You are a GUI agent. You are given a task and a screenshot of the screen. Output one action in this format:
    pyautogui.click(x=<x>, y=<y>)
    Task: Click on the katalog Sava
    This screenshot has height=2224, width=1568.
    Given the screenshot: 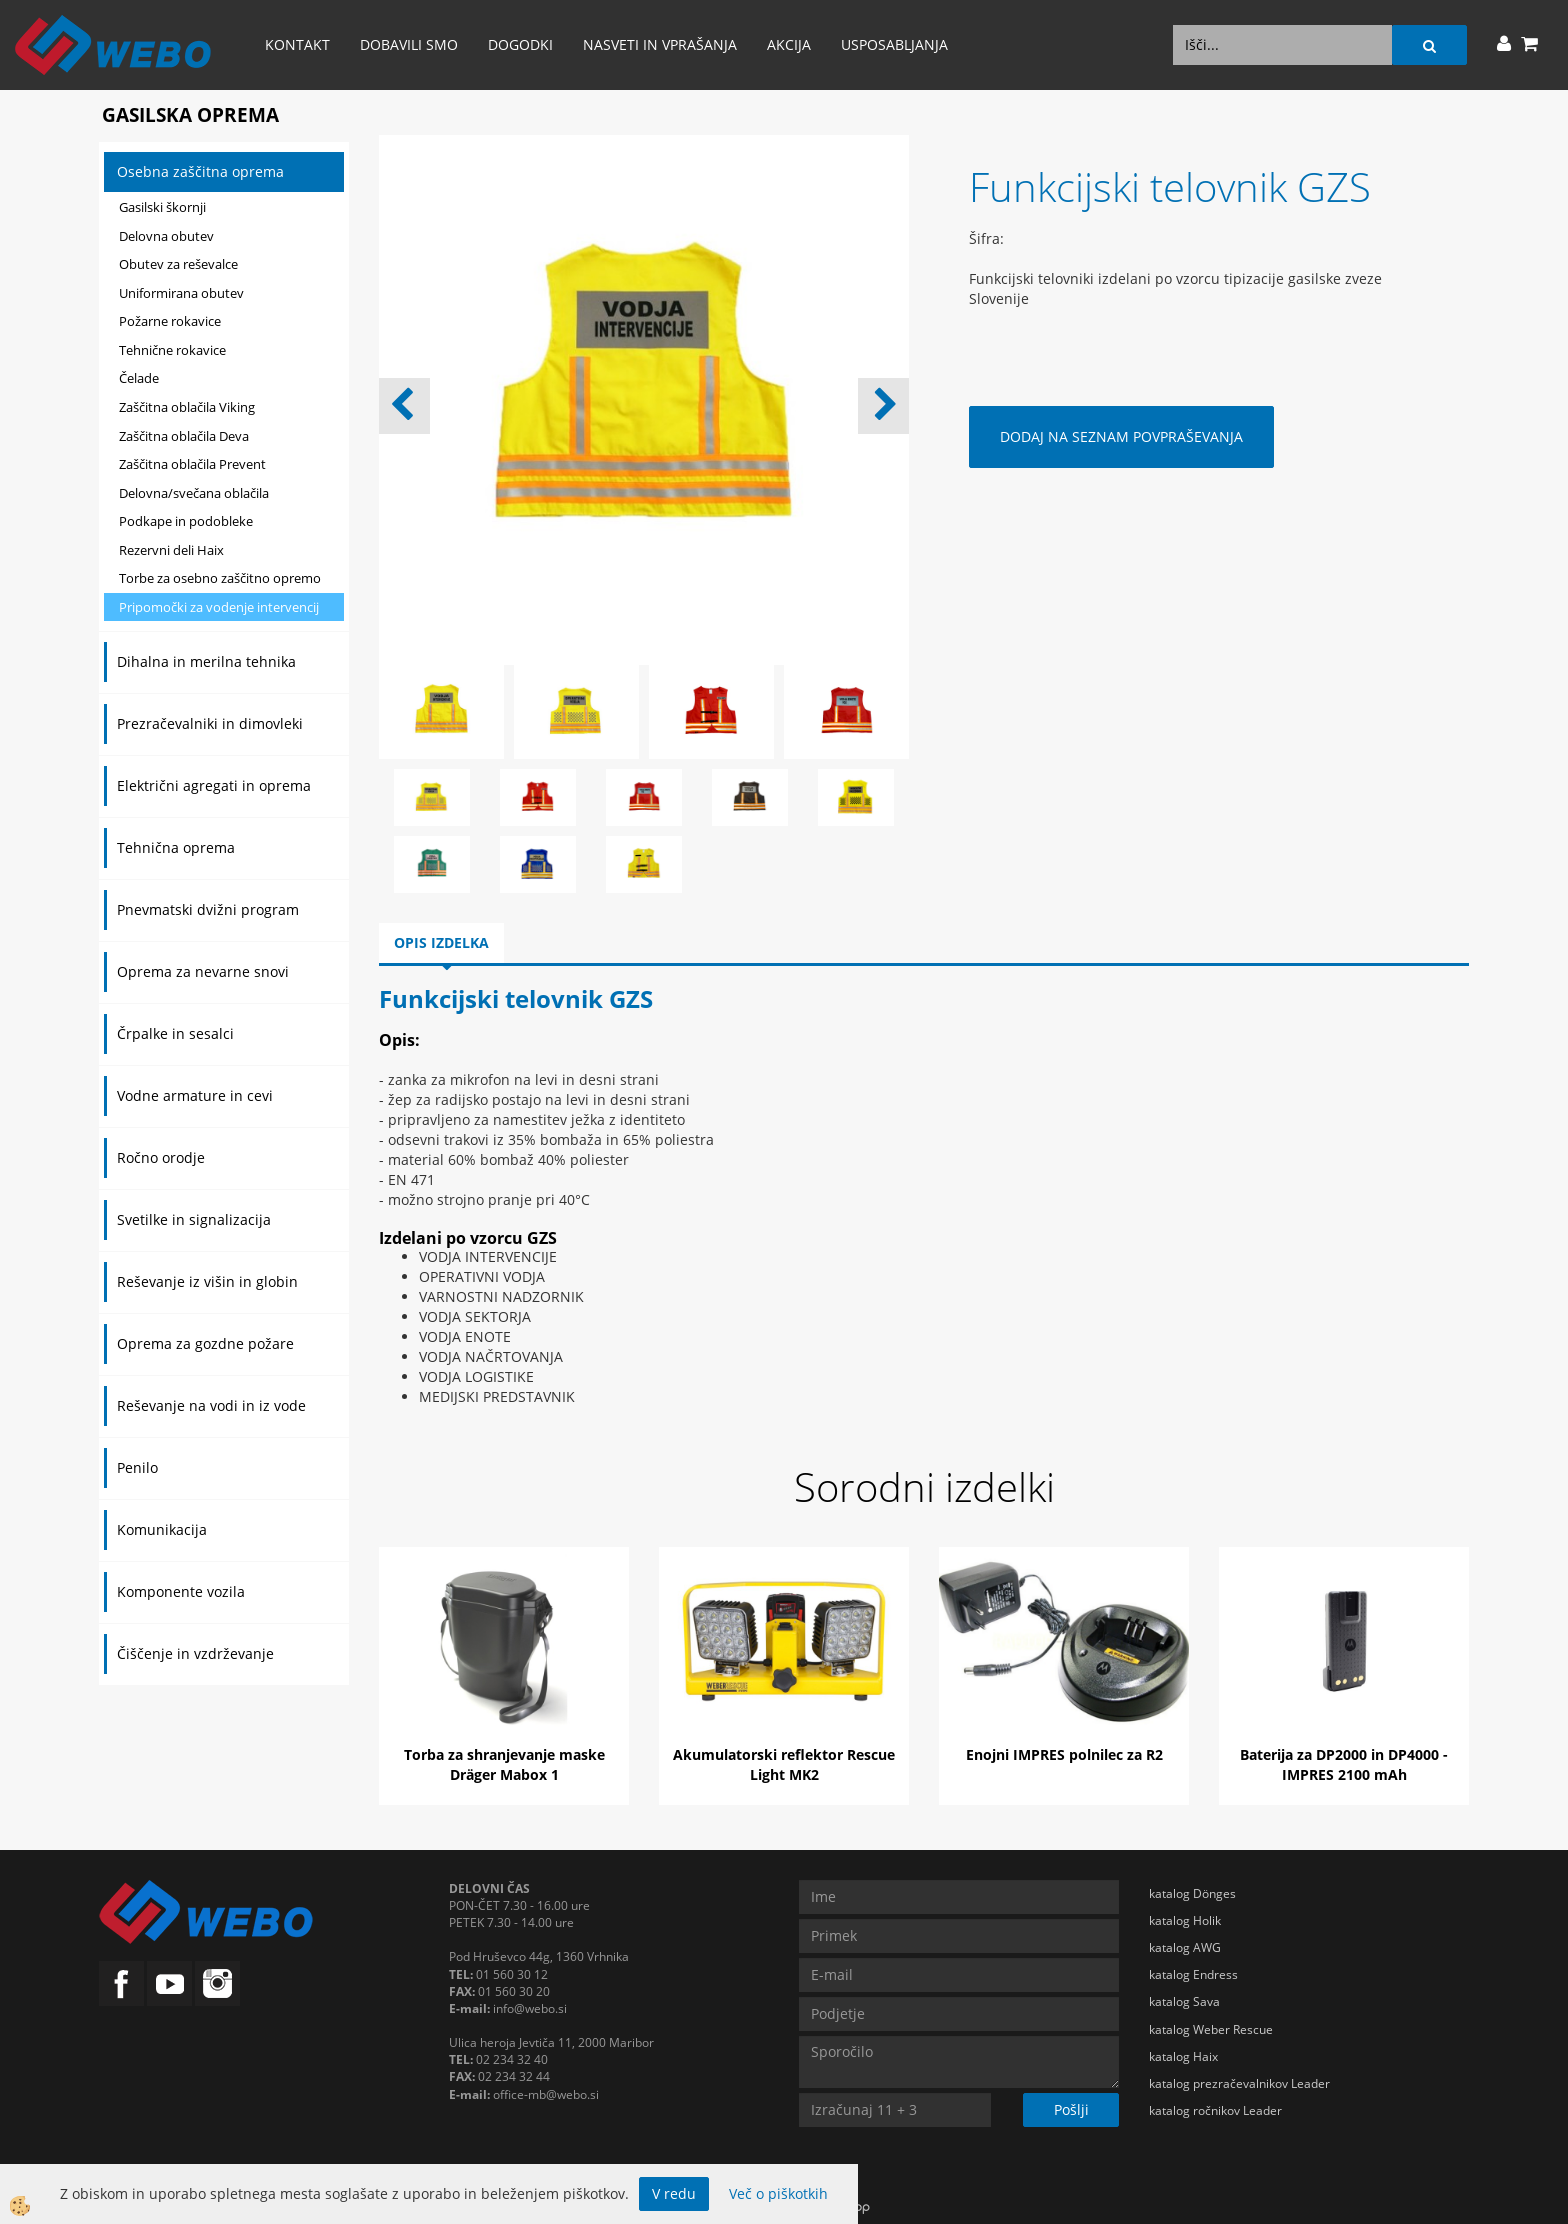 What is the action you would take?
    pyautogui.click(x=1184, y=2001)
    